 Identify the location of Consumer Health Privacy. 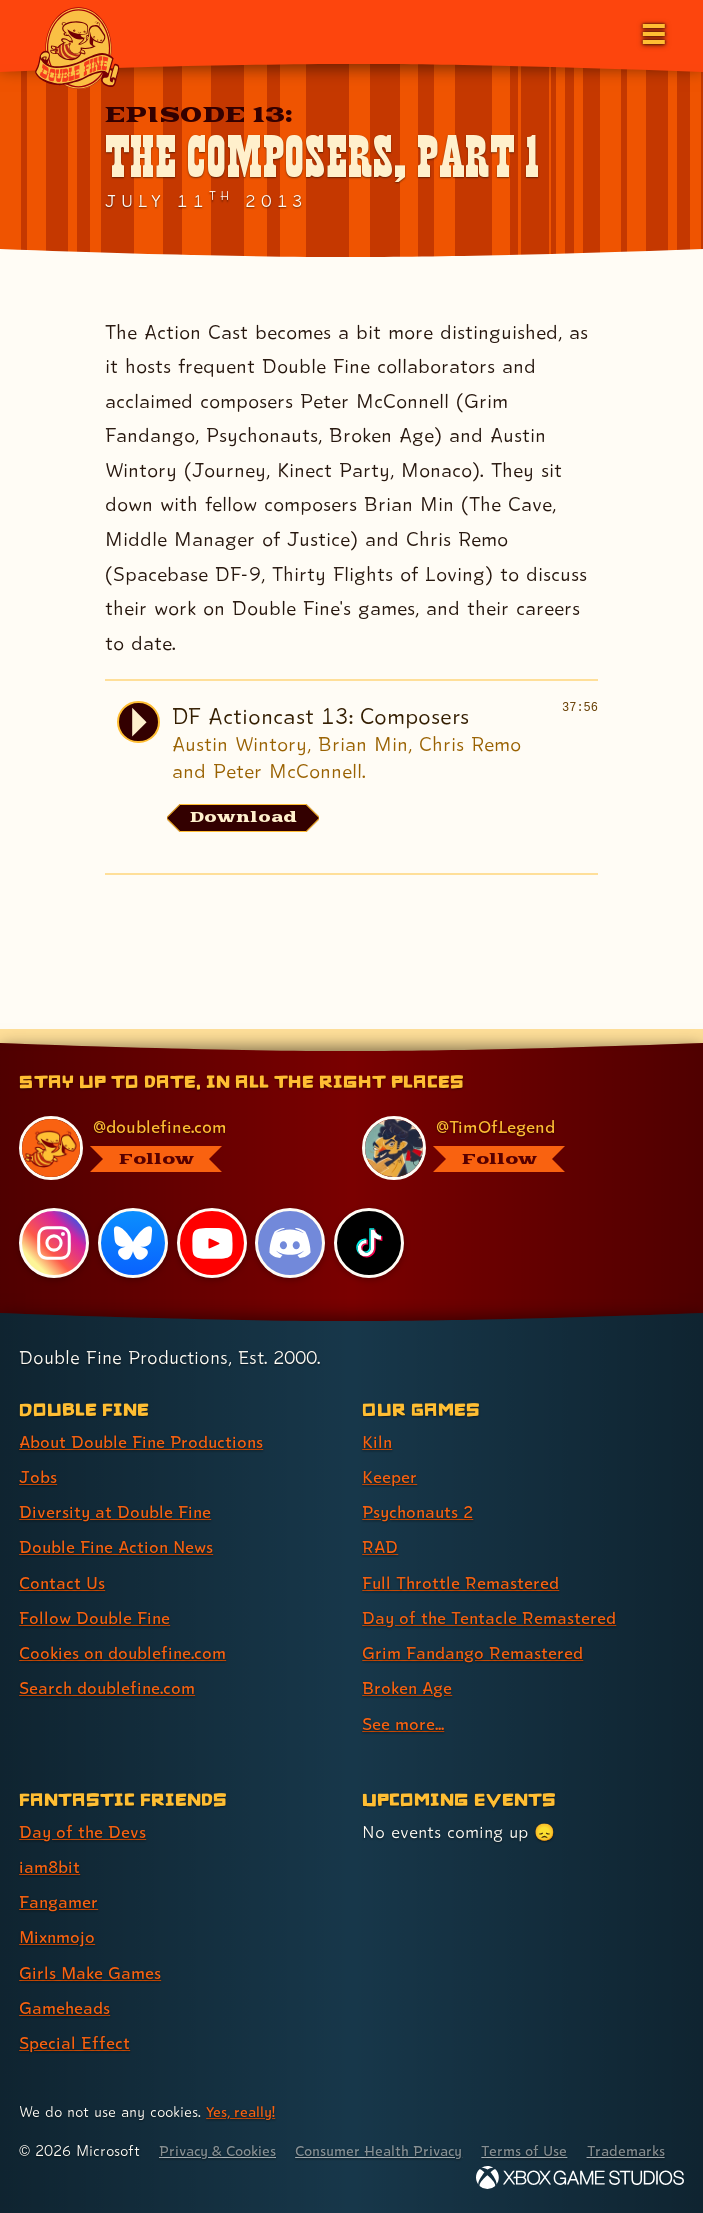
(390, 2125).